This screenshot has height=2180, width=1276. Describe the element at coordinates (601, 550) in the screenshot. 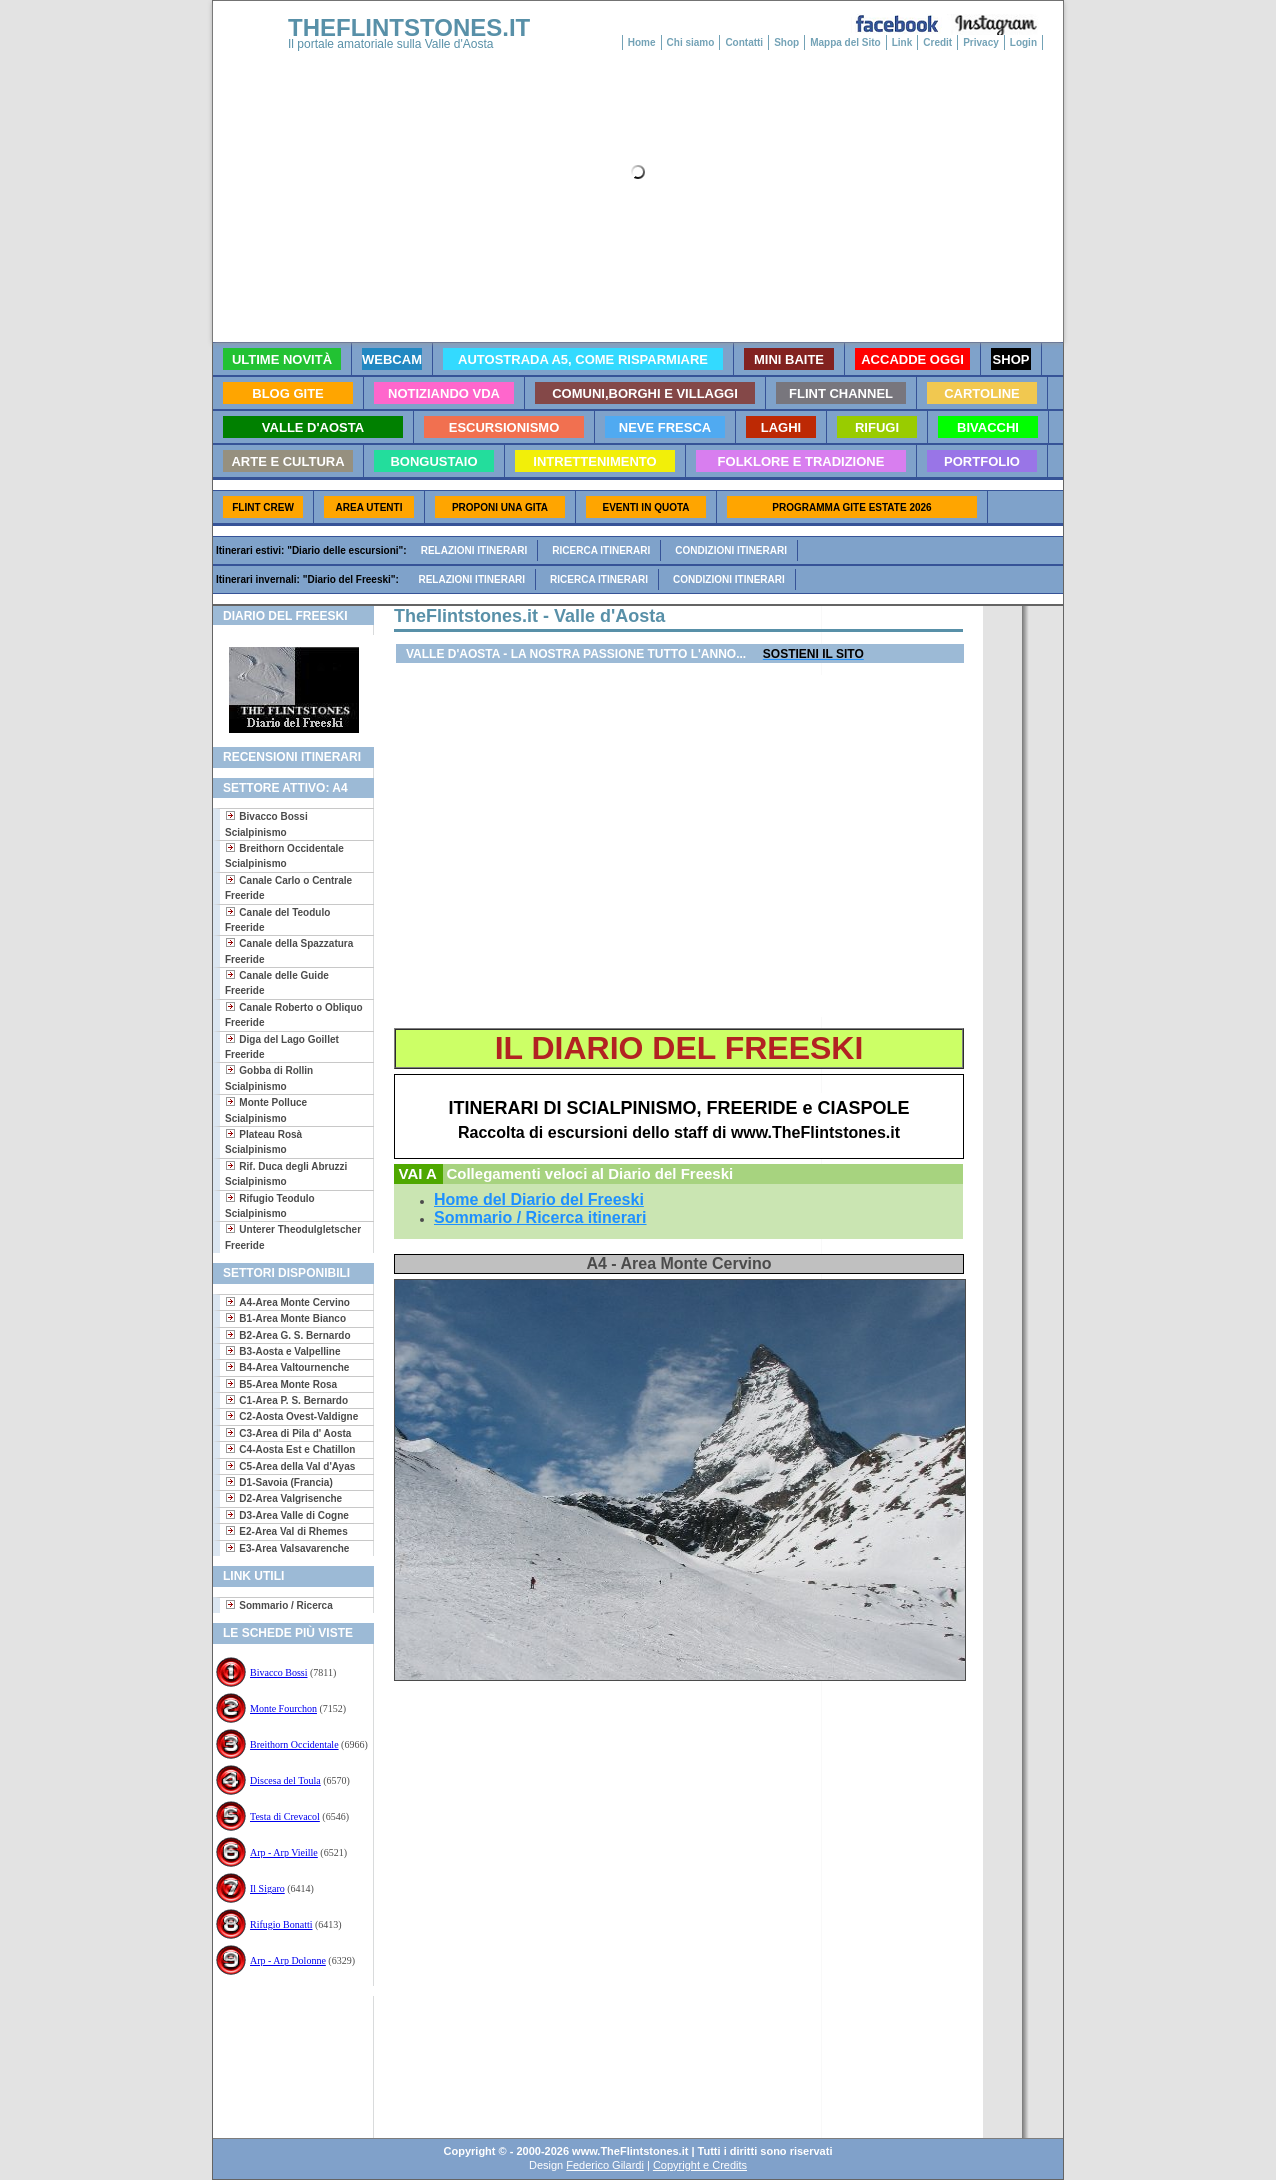

I see `Ricerca itinerari` at that location.